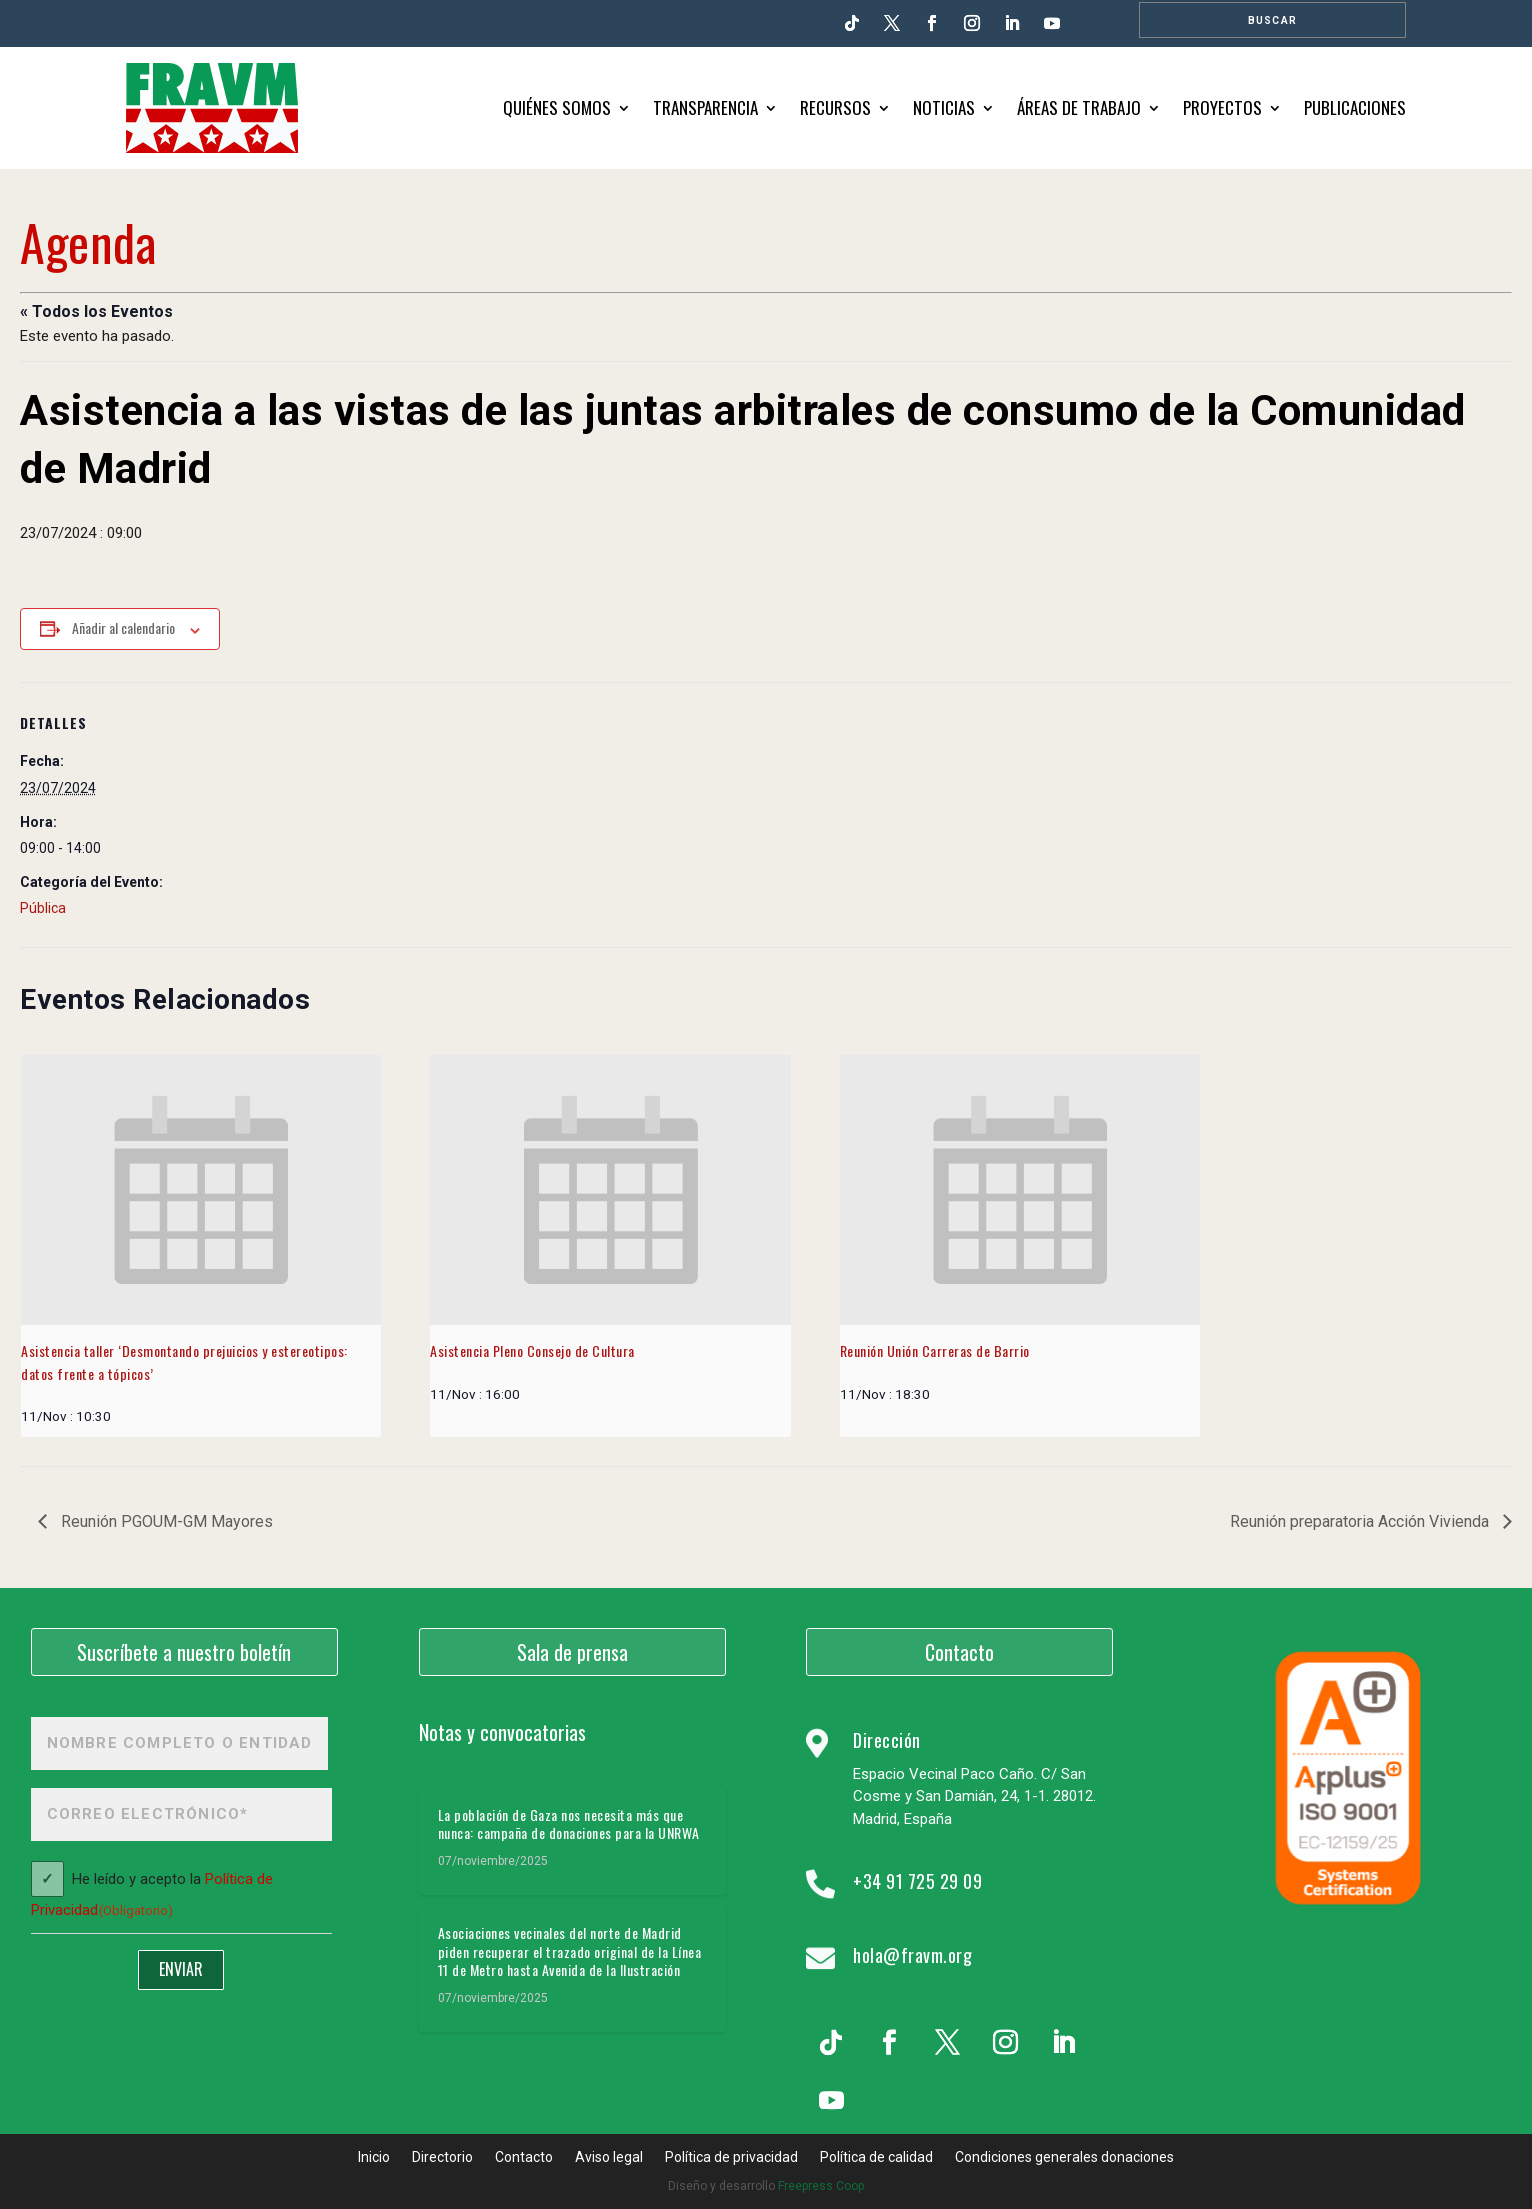  I want to click on « Todos los Eventos, so click(96, 311).